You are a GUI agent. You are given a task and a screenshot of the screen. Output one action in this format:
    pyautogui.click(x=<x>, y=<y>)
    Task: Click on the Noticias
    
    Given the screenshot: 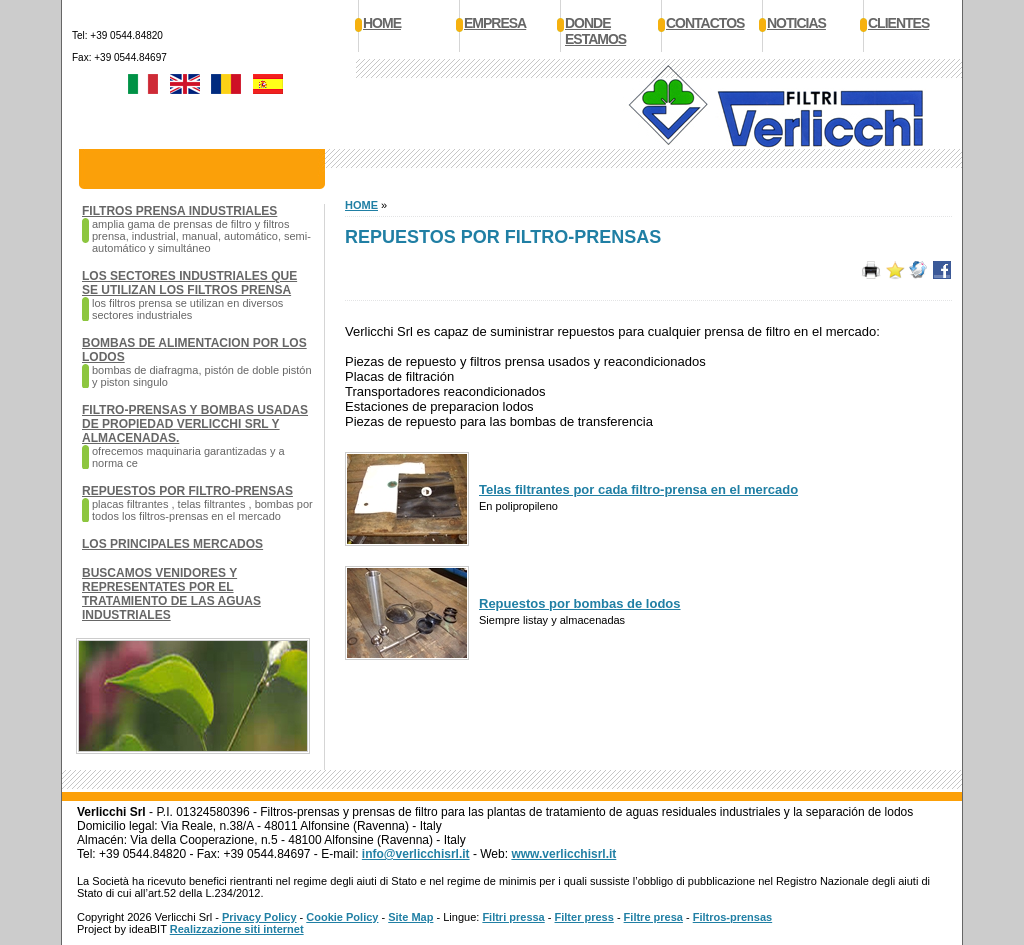 What is the action you would take?
    pyautogui.click(x=796, y=23)
    